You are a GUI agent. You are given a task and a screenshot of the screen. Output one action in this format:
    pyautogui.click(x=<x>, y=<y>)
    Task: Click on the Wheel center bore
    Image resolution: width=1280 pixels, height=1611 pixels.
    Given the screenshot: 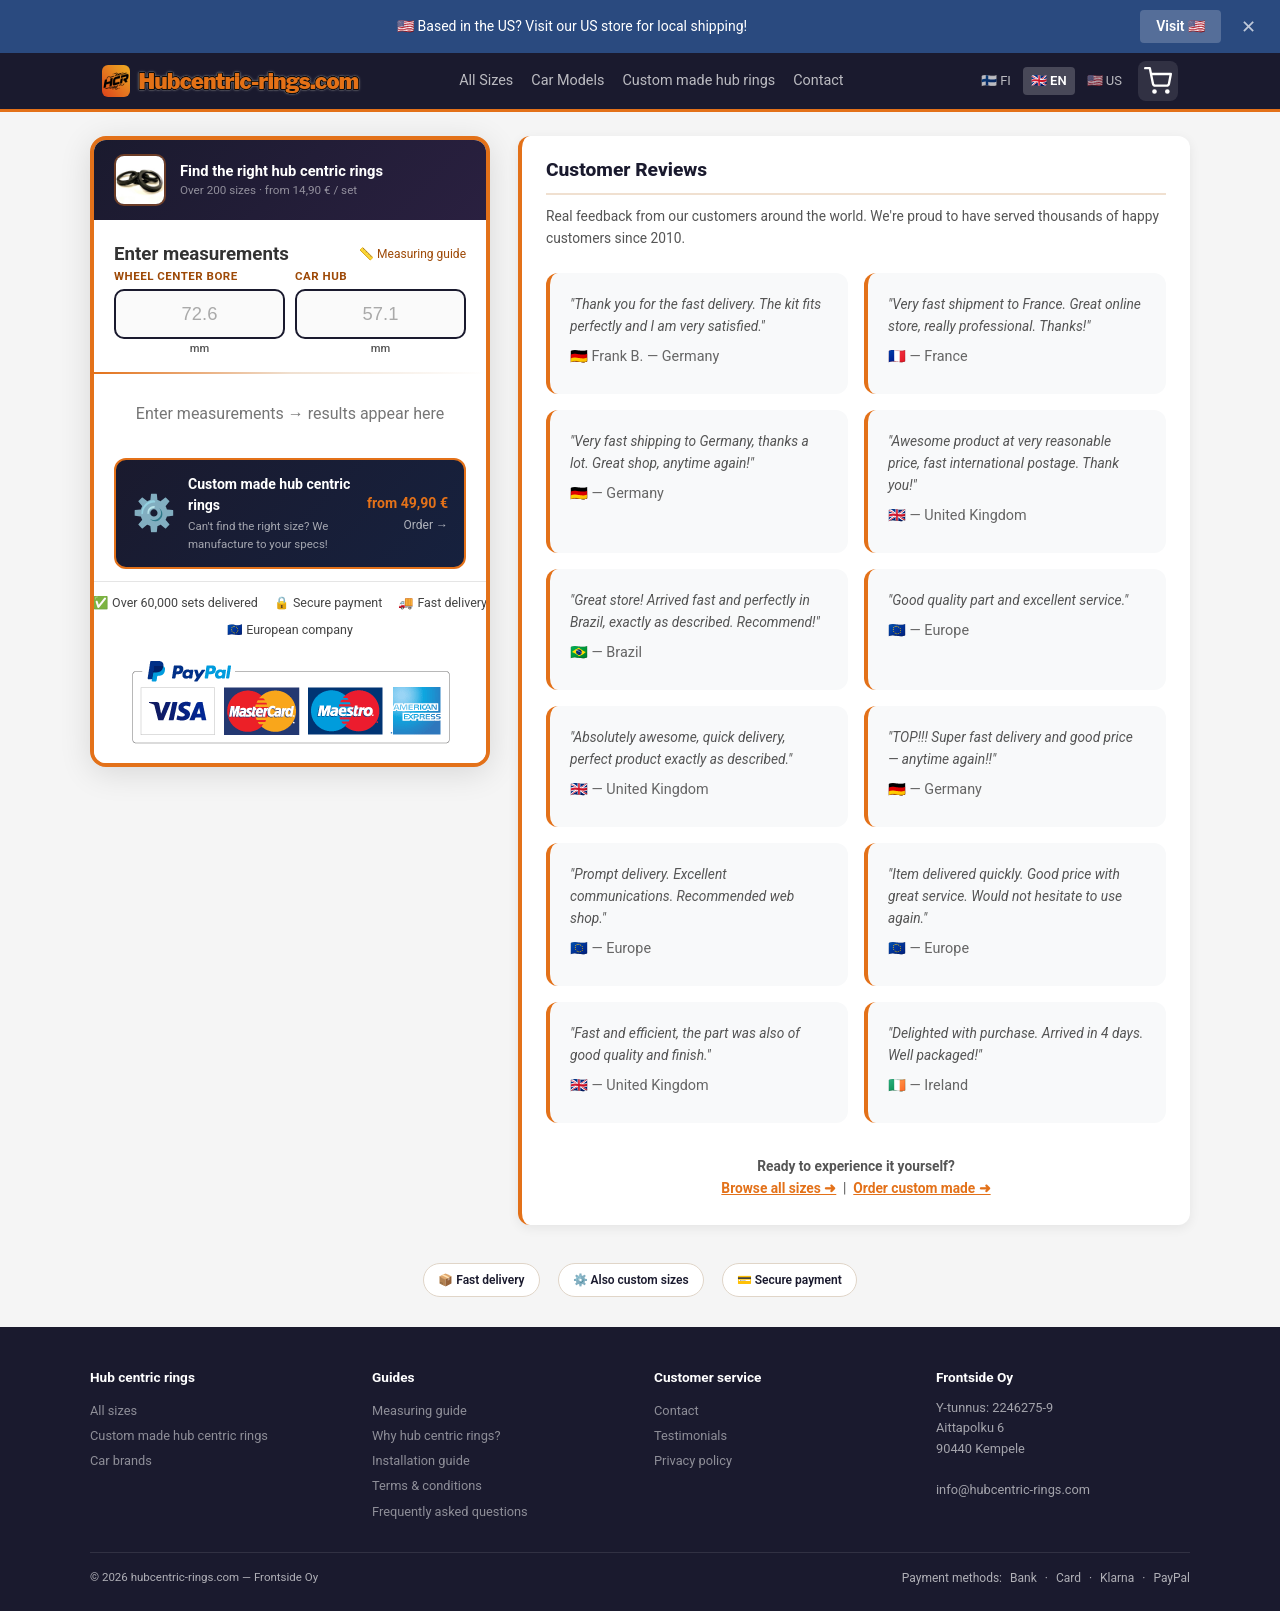 What is the action you would take?
    pyautogui.click(x=176, y=276)
    